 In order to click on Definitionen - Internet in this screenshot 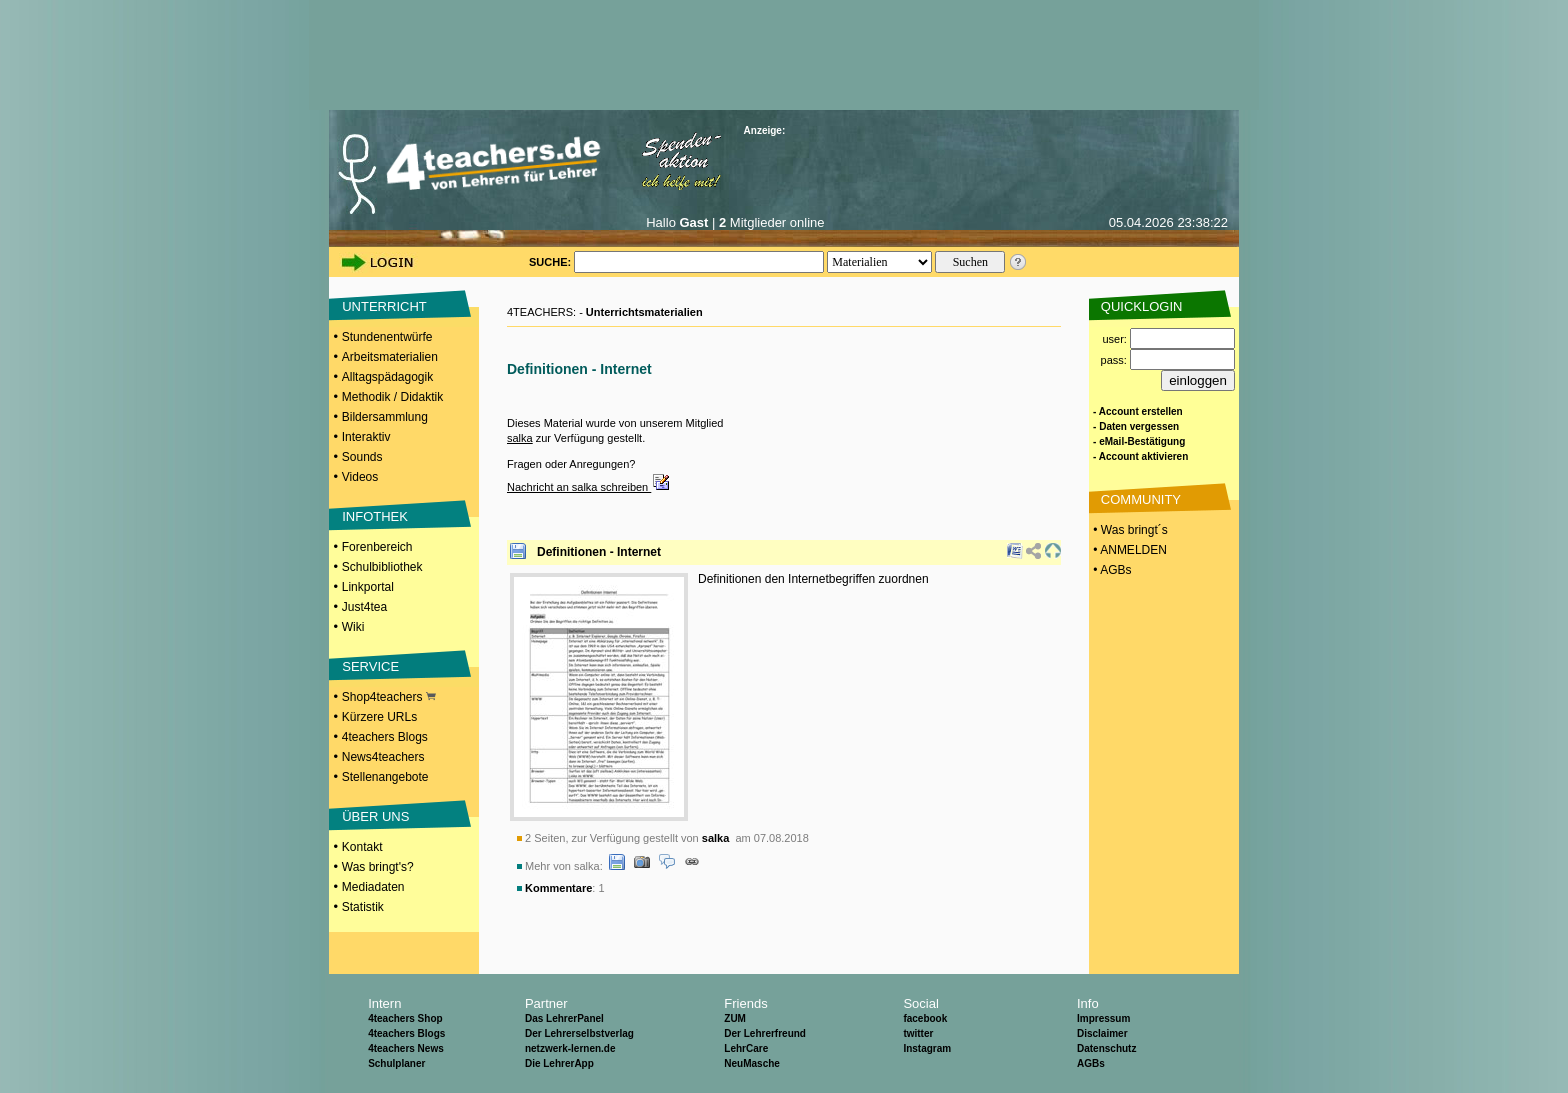, I will do `click(599, 552)`.